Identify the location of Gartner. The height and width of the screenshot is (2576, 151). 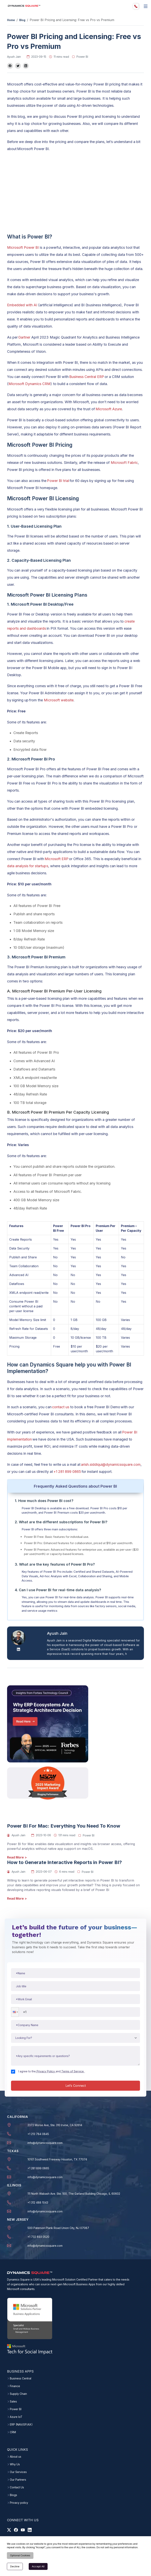
(24, 337).